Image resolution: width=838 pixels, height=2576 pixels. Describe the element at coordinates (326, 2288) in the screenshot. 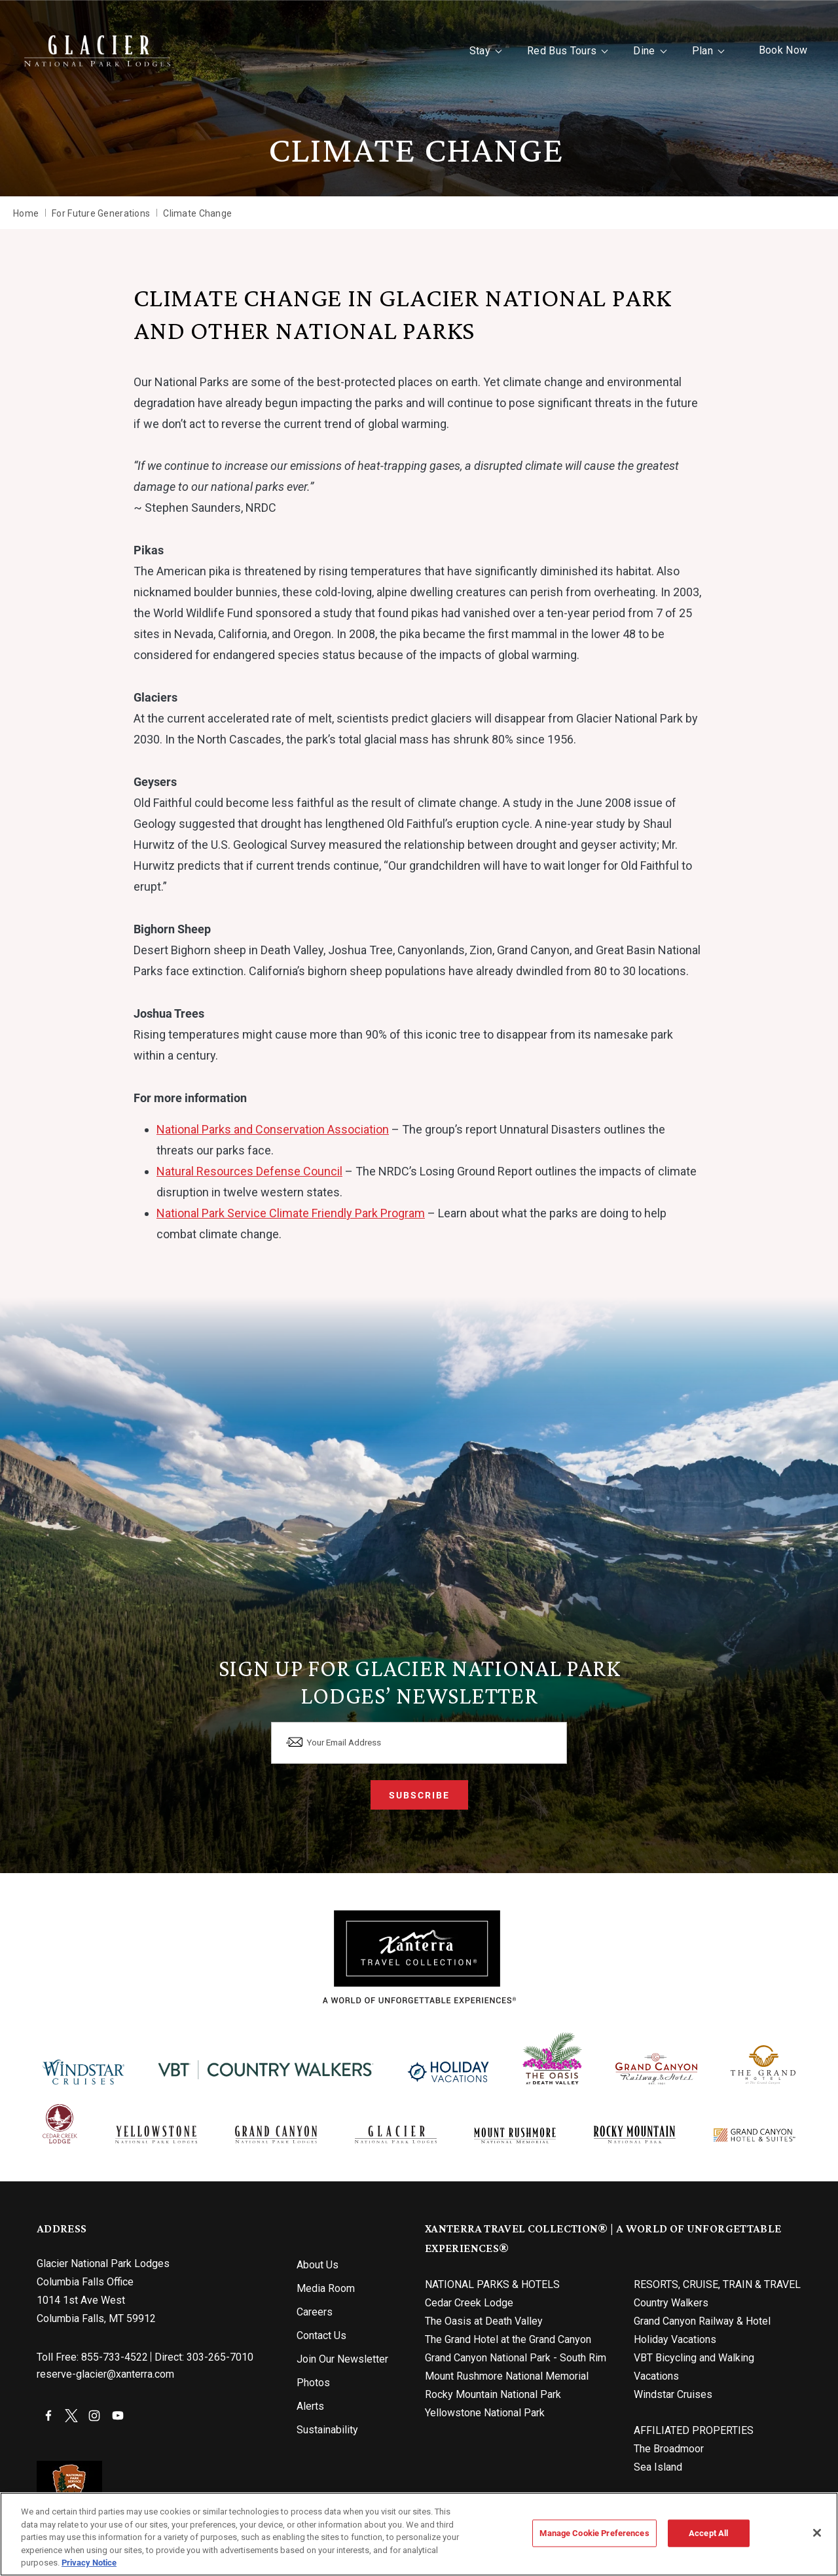

I see `Media Room` at that location.